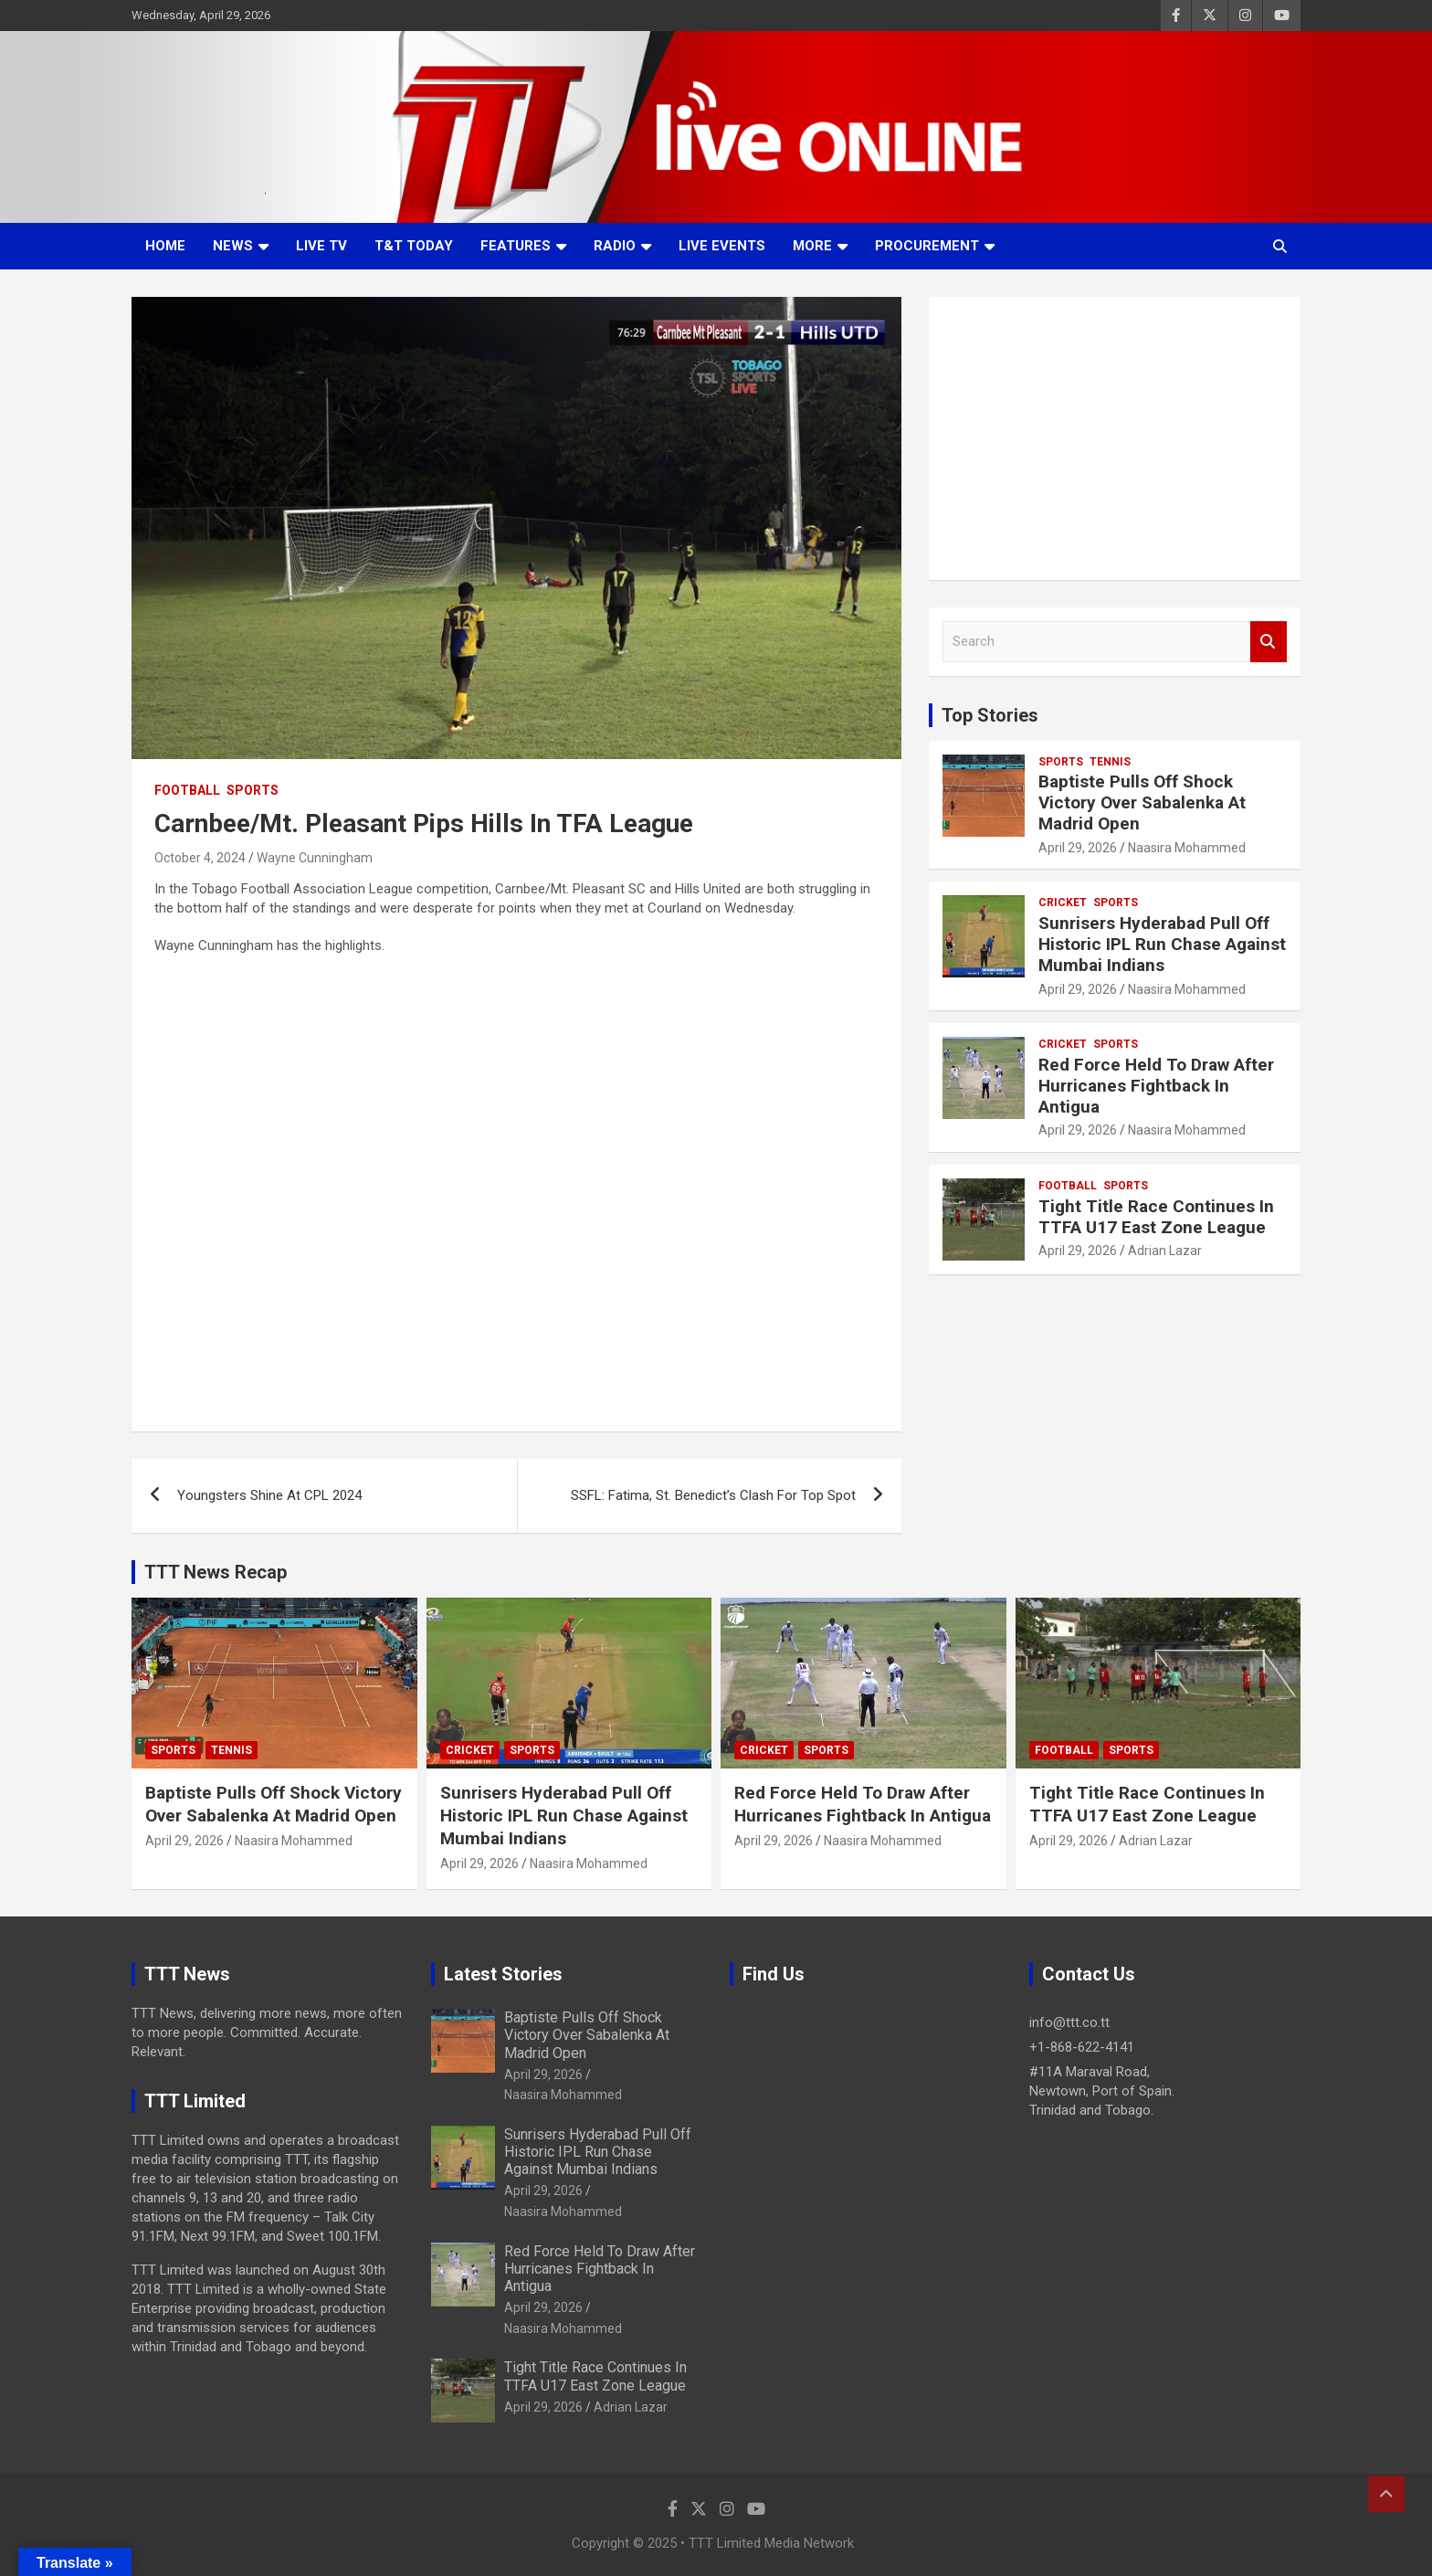 Image resolution: width=1432 pixels, height=2576 pixels. I want to click on Radio, so click(615, 246).